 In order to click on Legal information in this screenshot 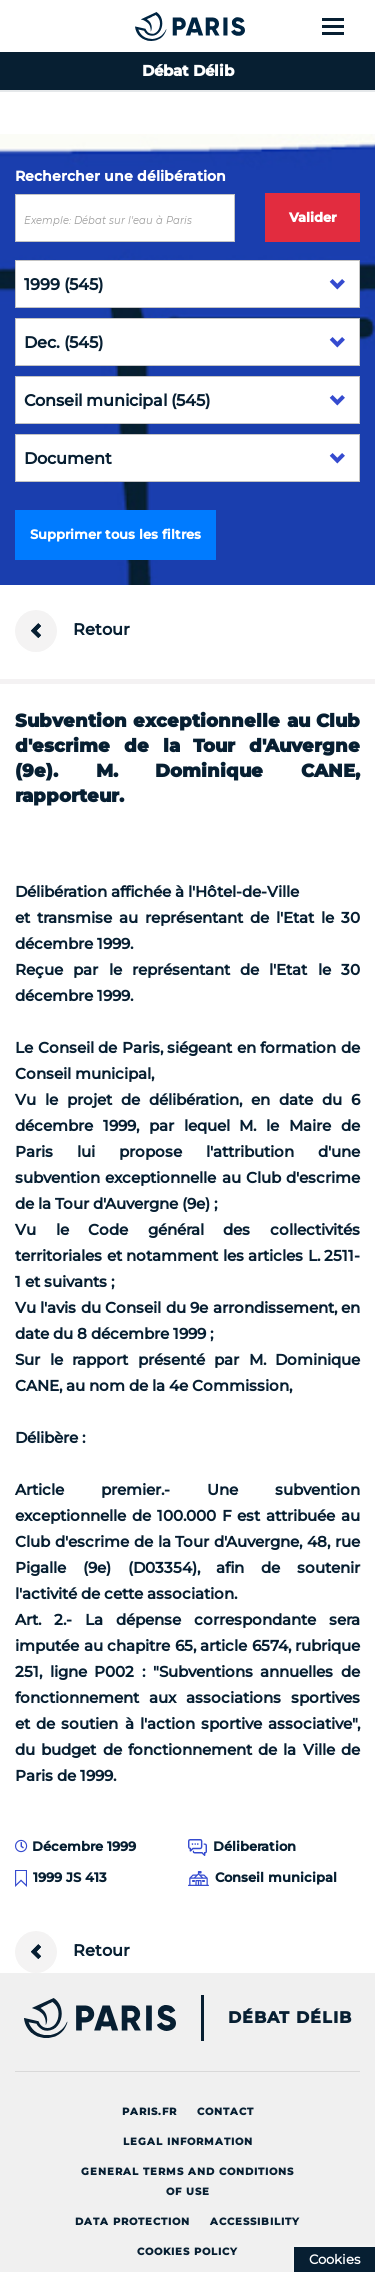, I will do `click(188, 2141)`.